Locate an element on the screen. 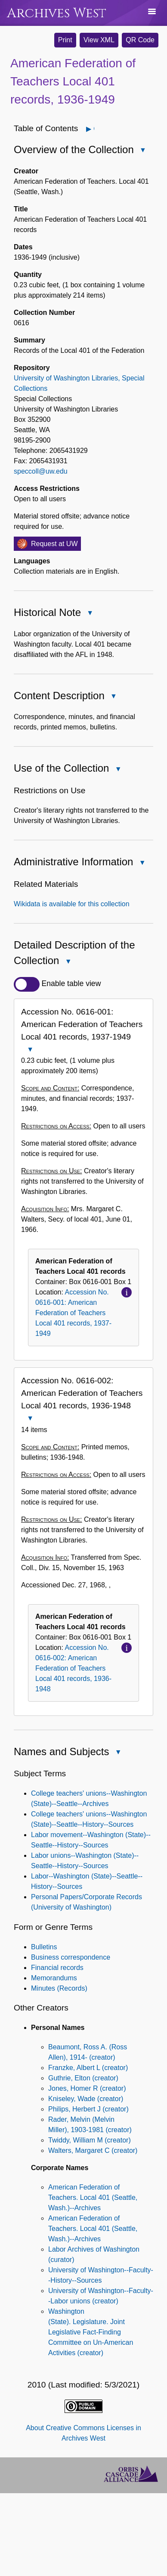 This screenshot has height=2576, width=167. View XML [button] is located at coordinates (99, 40).